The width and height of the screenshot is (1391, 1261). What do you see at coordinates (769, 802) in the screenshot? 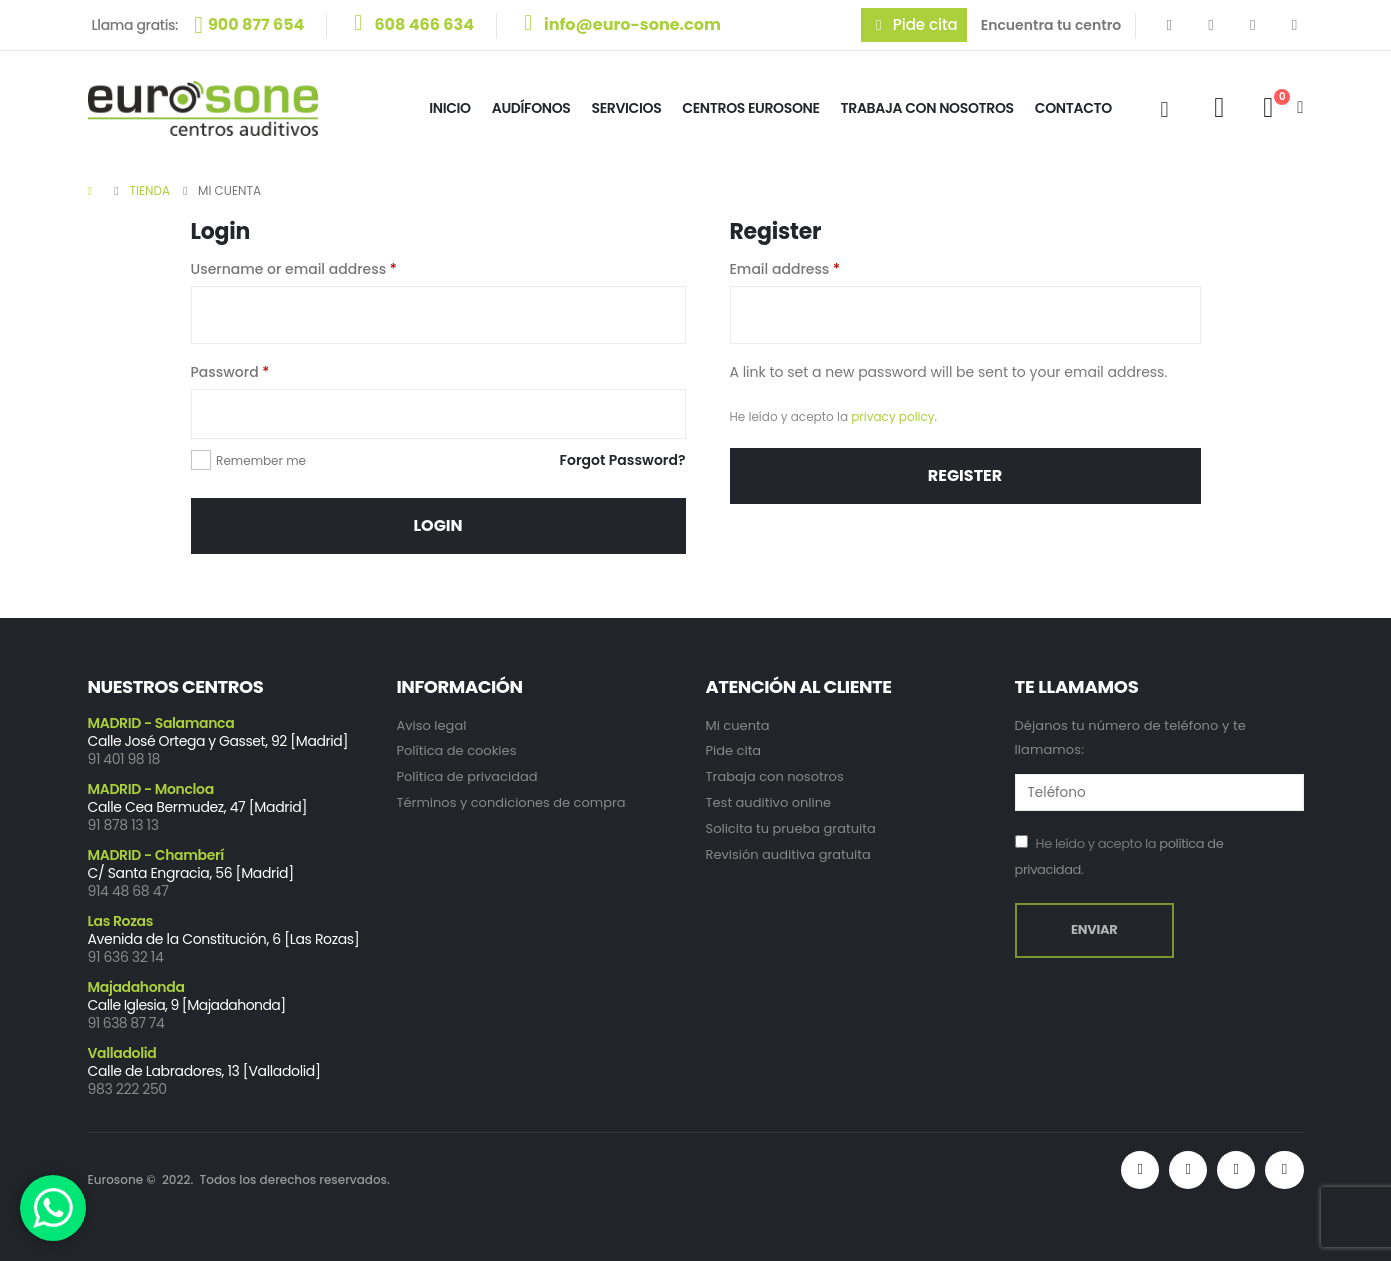
I see `Test auditivo online` at bounding box center [769, 802].